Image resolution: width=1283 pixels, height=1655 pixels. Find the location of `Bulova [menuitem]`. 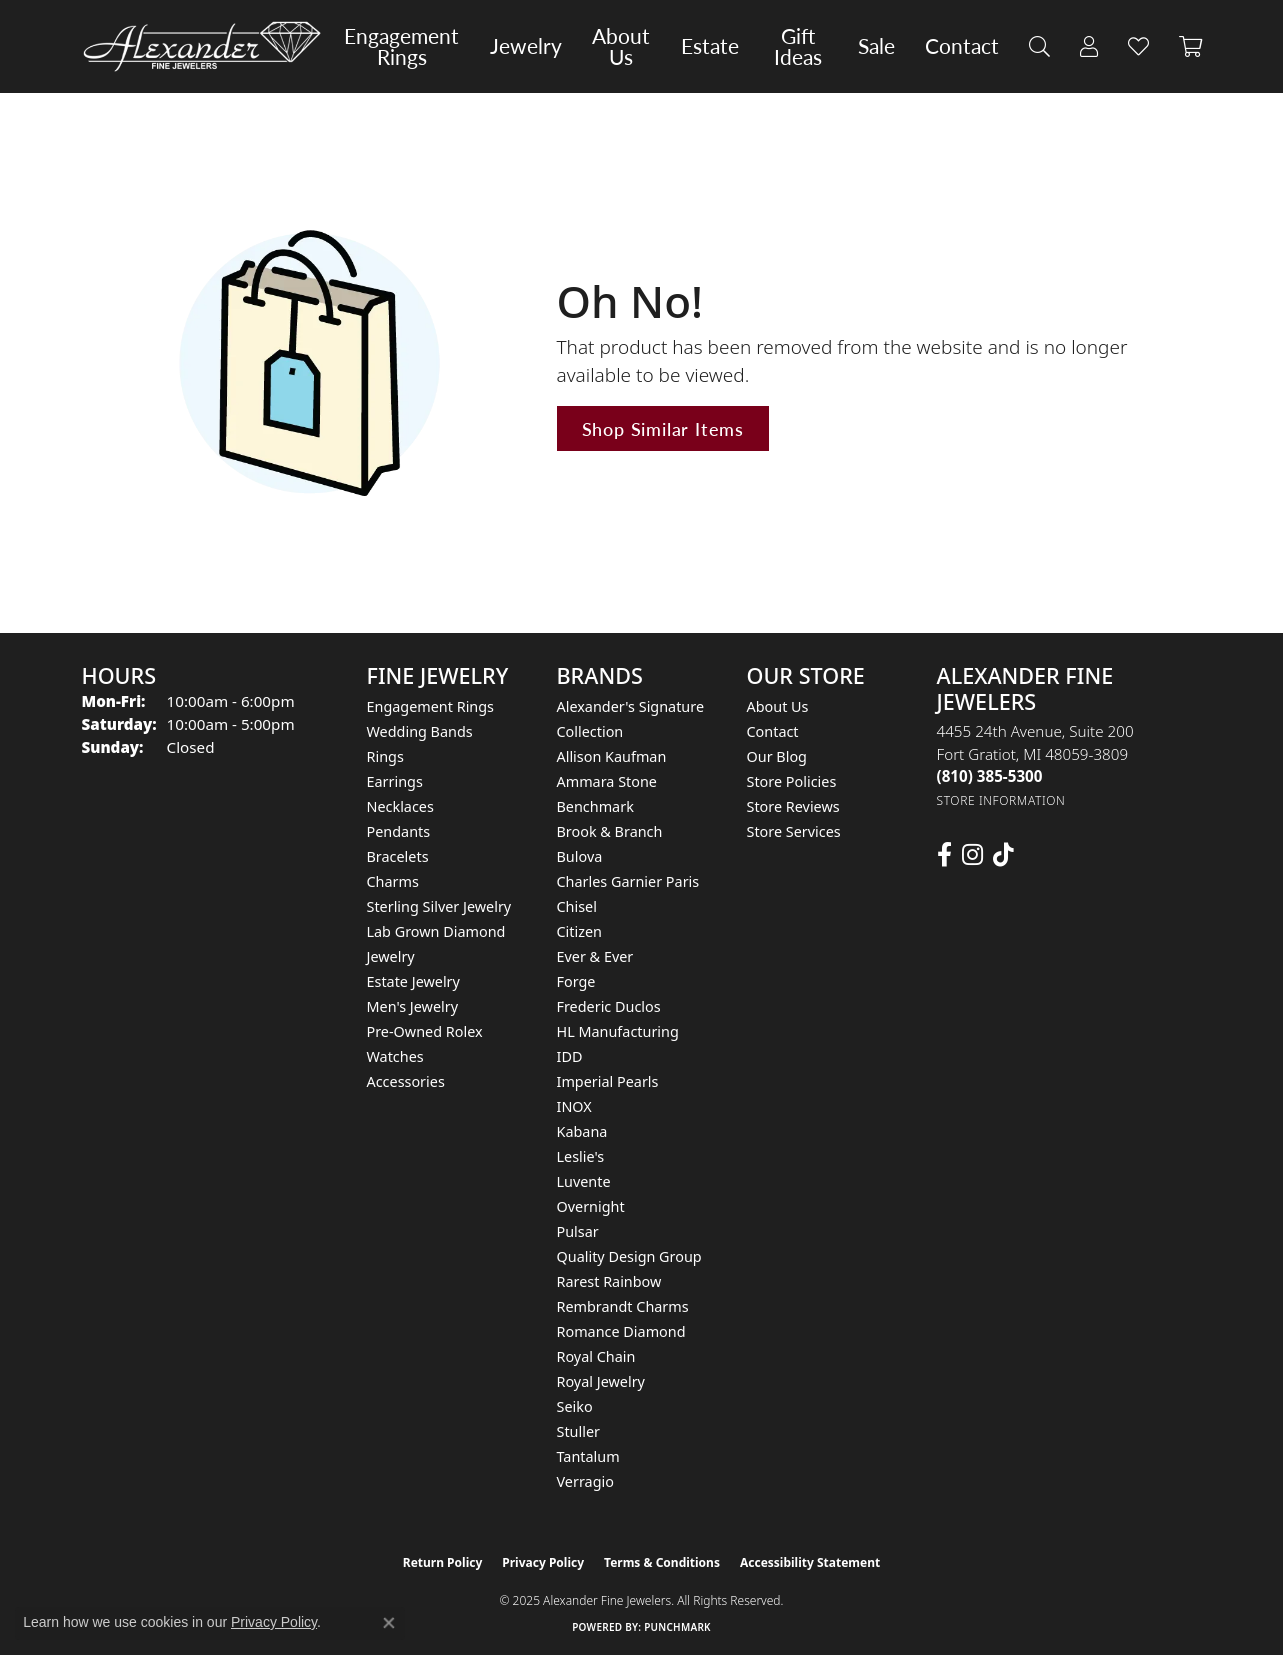

Bulova [menuitem] is located at coordinates (580, 856).